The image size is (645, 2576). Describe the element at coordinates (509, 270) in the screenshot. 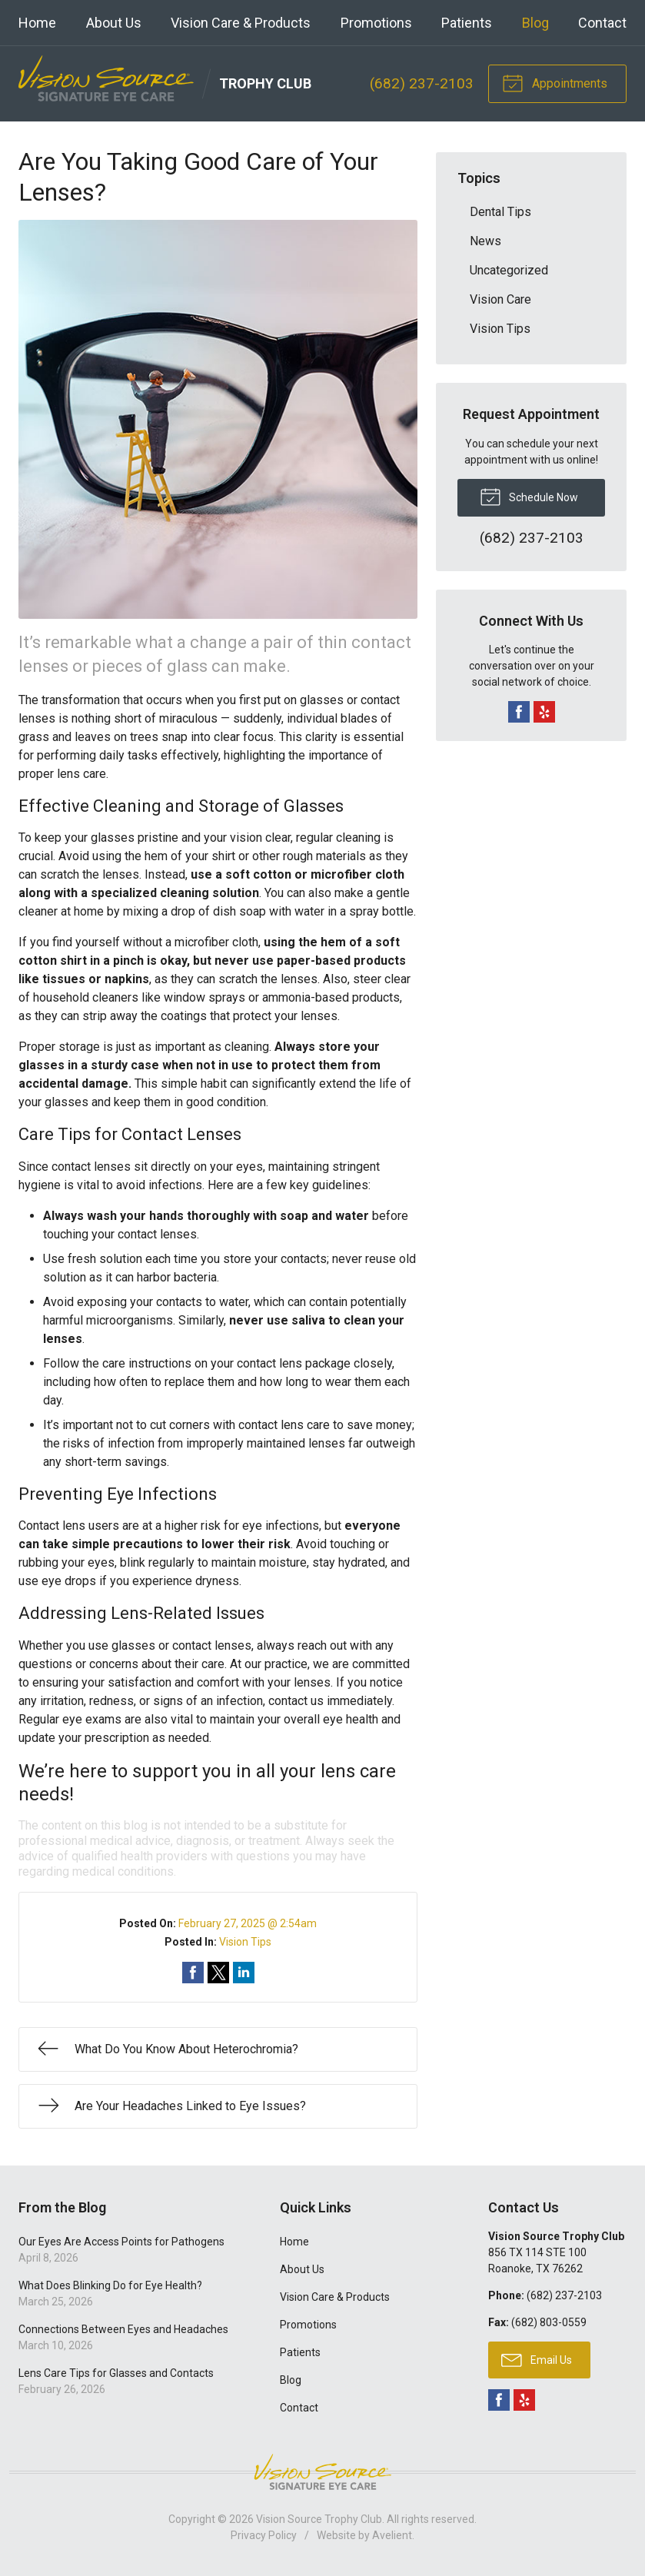

I see `Uncategorized` at that location.